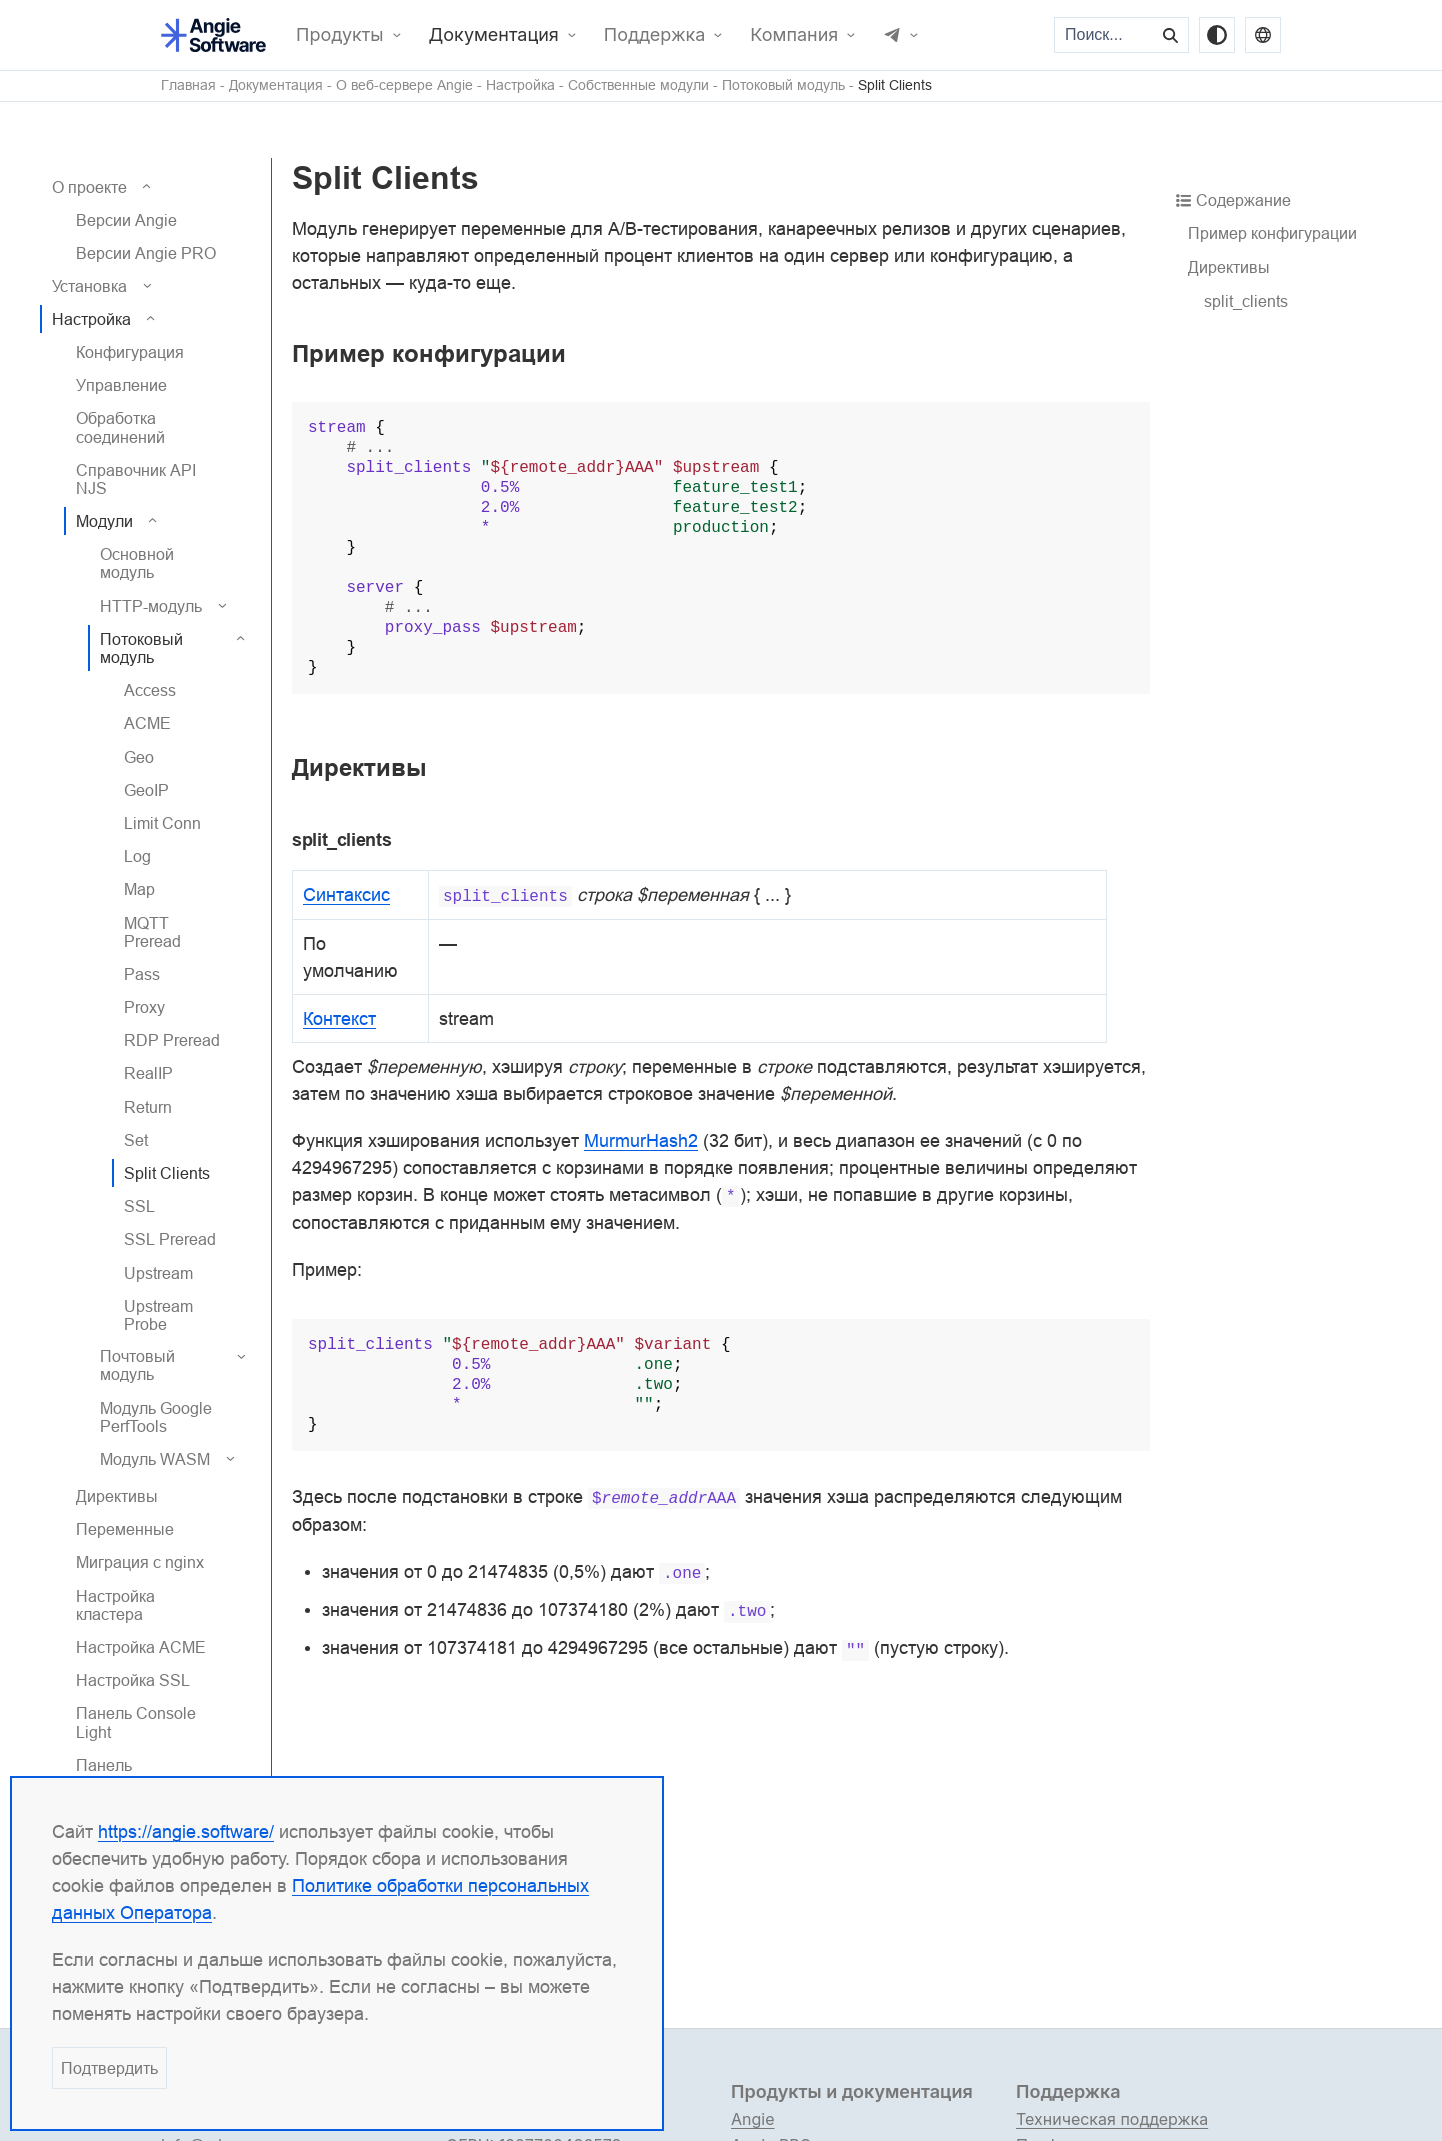 Image resolution: width=1442 pixels, height=2141 pixels. Describe the element at coordinates (117, 1496) in the screenshot. I see `Директивы` at that location.